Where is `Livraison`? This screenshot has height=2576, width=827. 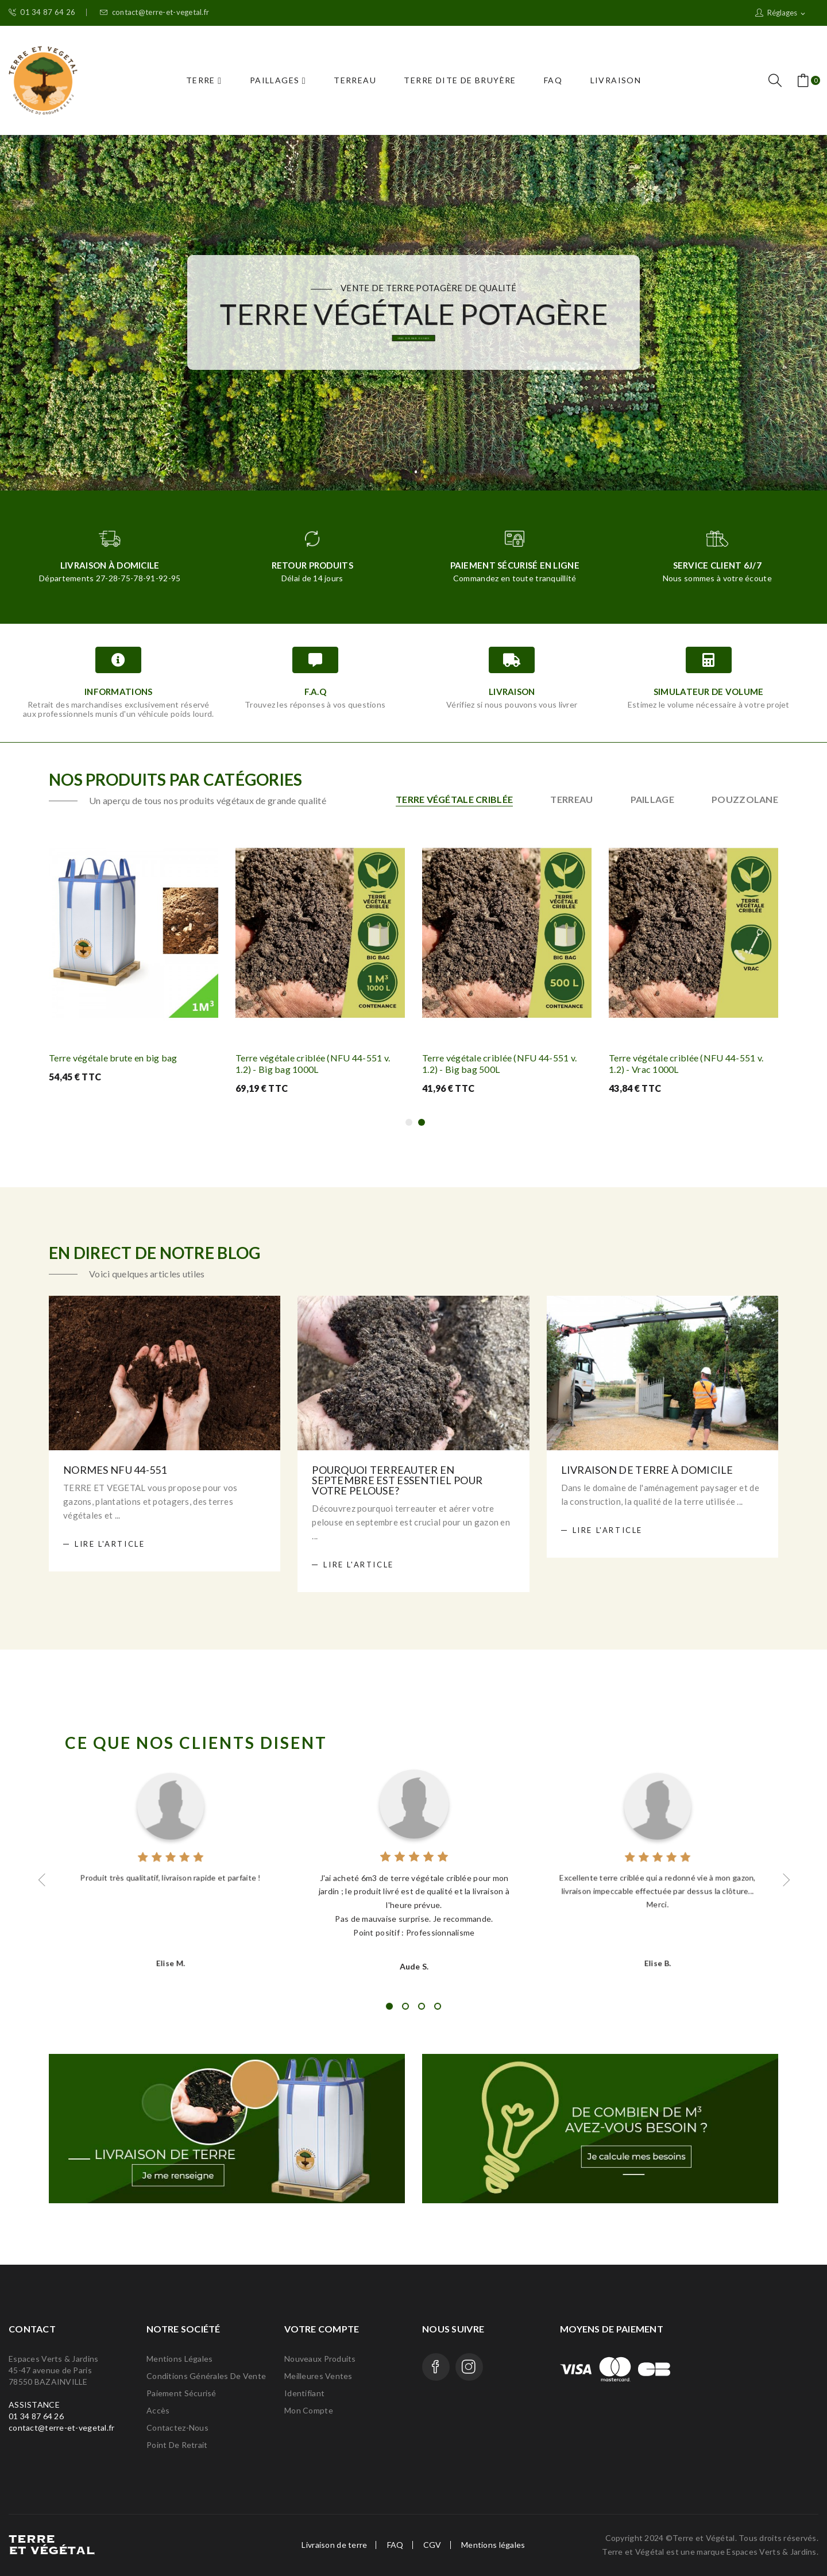 Livraison is located at coordinates (512, 691).